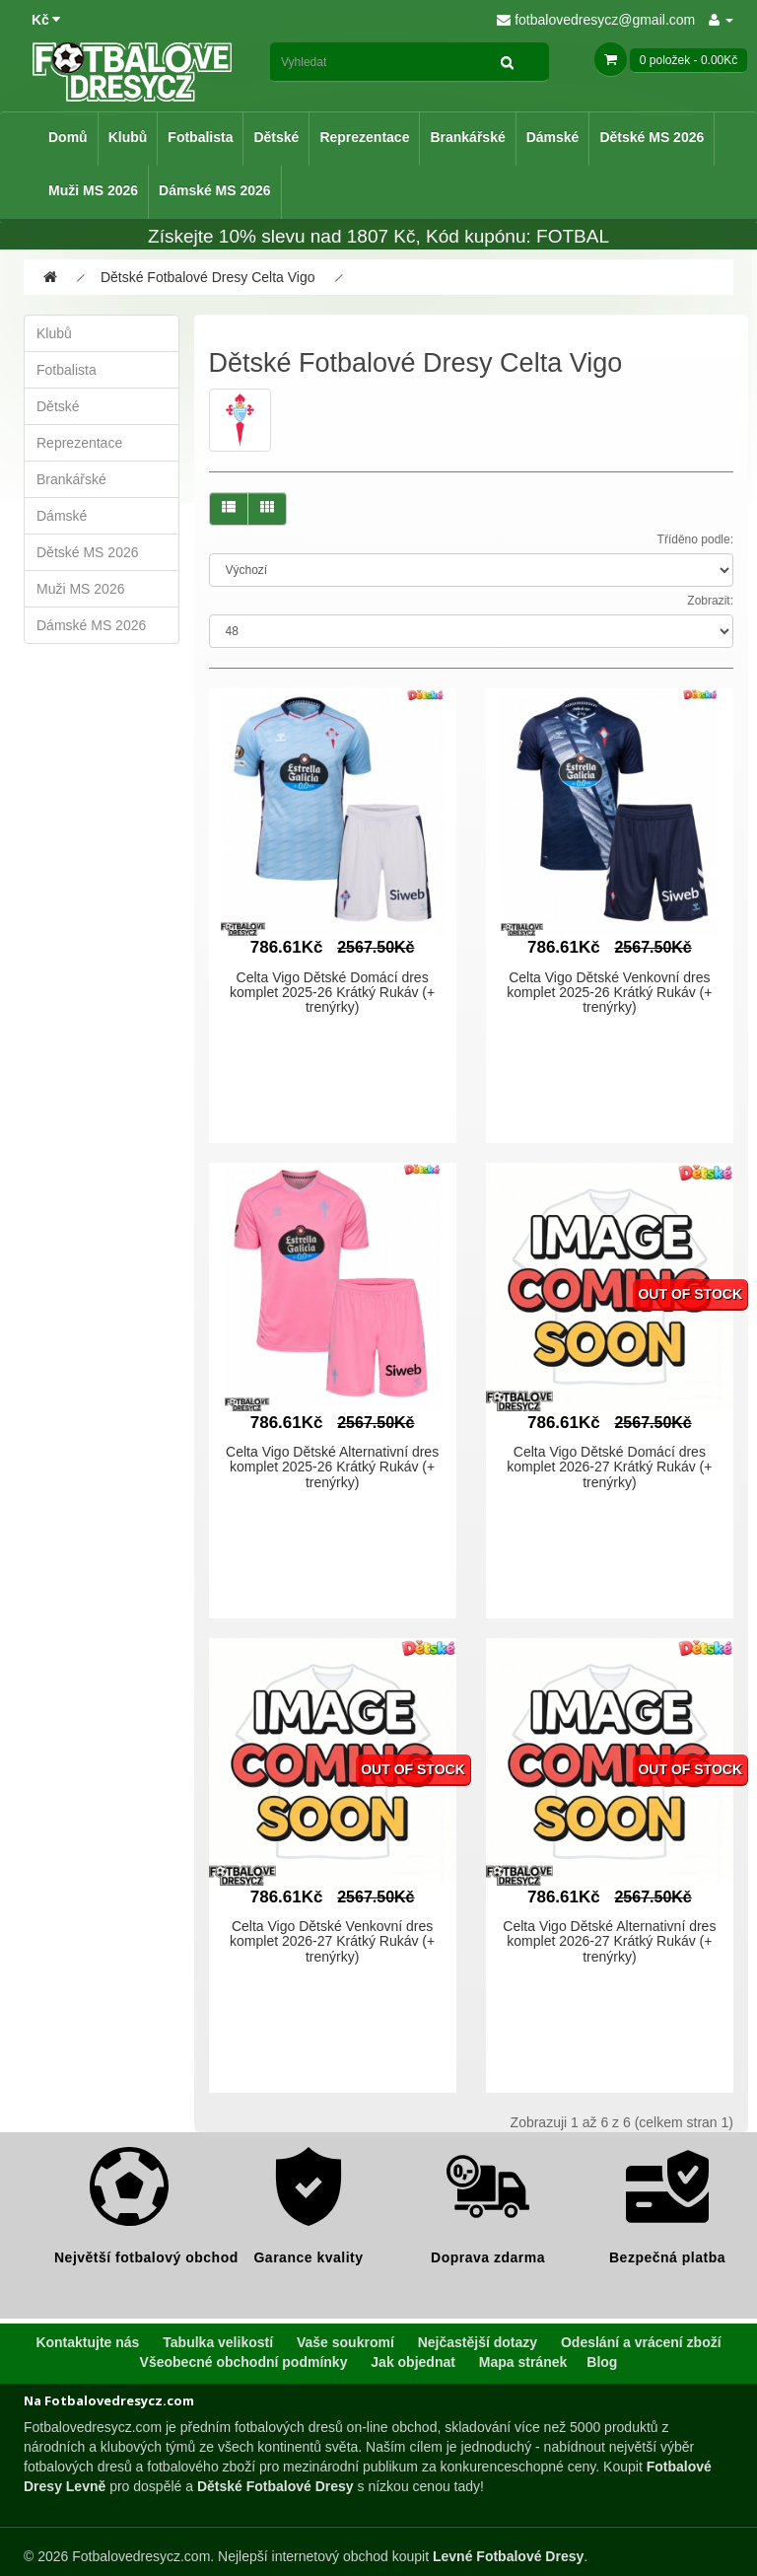 The image size is (757, 2576). I want to click on Brankářské, so click(467, 137).